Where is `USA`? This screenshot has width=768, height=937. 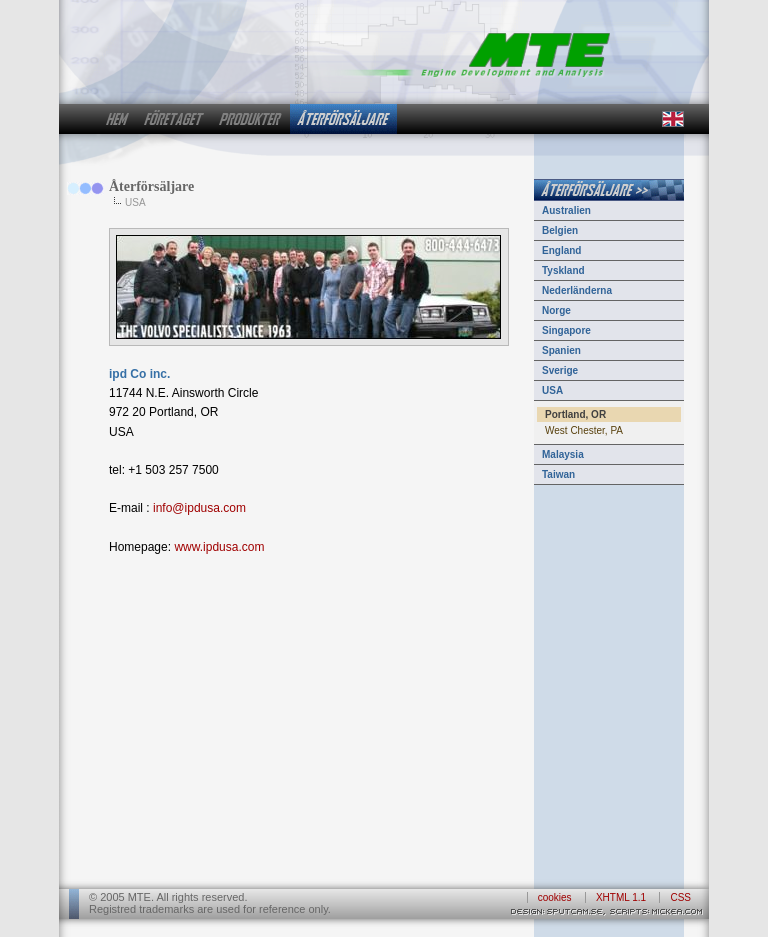
USA is located at coordinates (552, 390).